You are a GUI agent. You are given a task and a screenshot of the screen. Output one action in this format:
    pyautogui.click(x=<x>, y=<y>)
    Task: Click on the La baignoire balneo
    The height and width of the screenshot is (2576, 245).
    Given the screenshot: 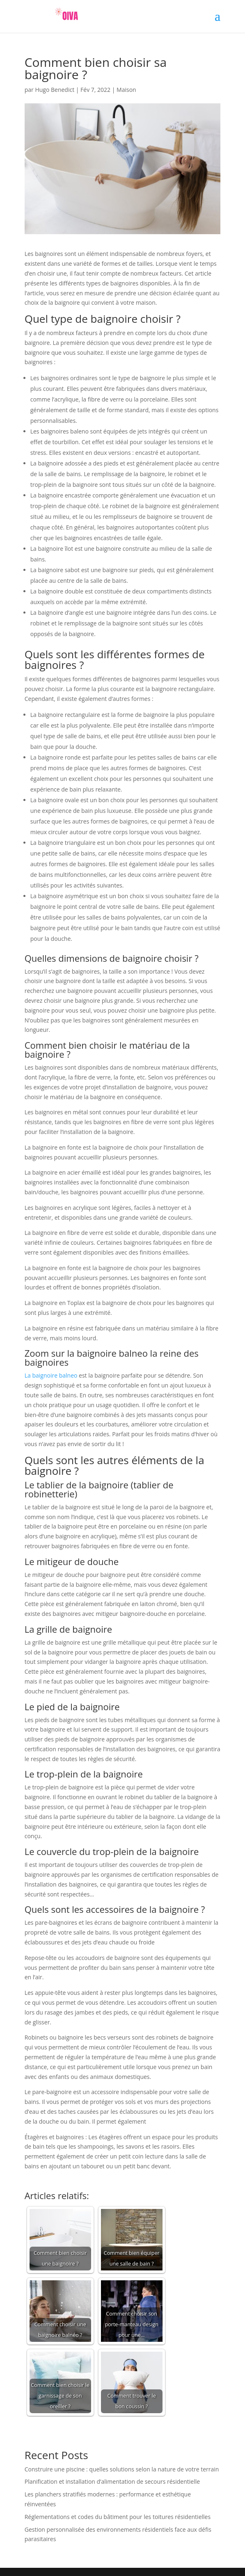 What is the action you would take?
    pyautogui.click(x=51, y=1375)
    